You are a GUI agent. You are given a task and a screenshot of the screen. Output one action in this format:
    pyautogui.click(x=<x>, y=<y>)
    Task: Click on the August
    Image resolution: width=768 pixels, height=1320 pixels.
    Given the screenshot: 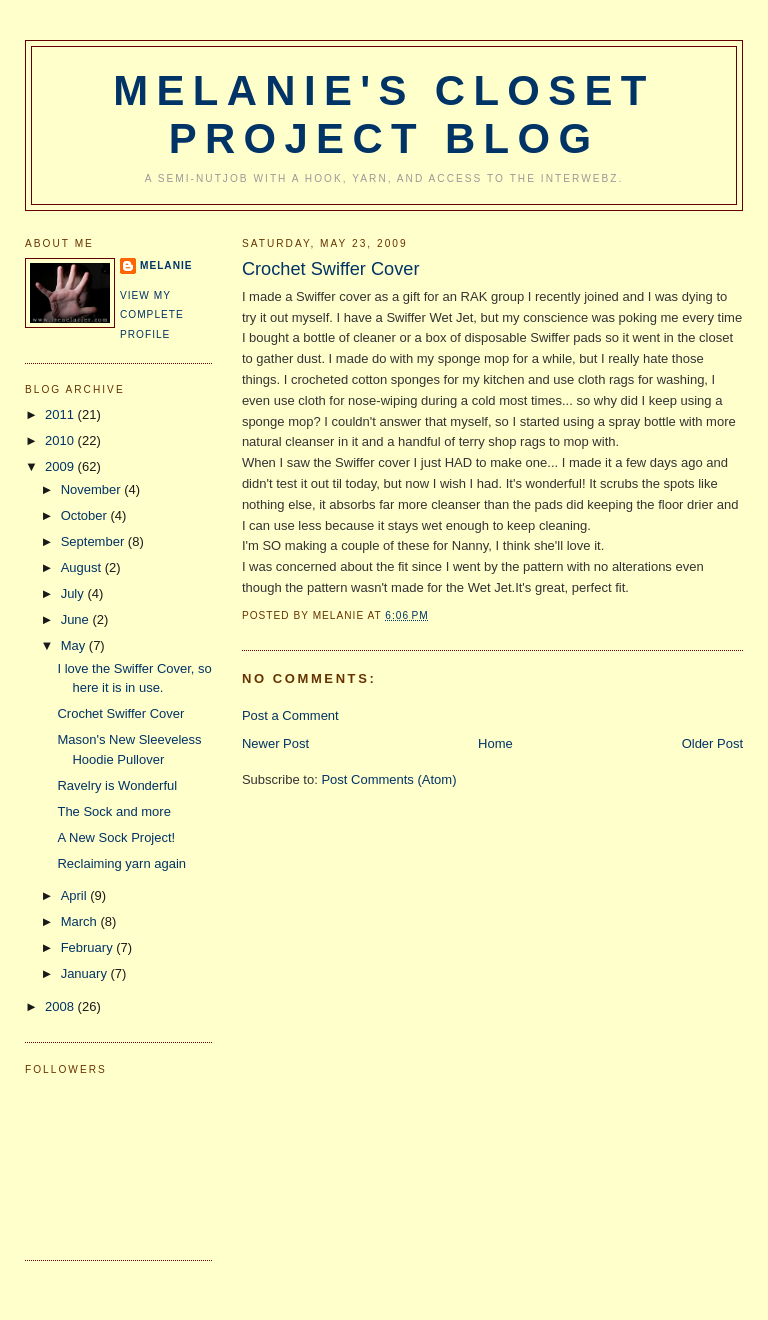 What is the action you would take?
    pyautogui.click(x=83, y=567)
    